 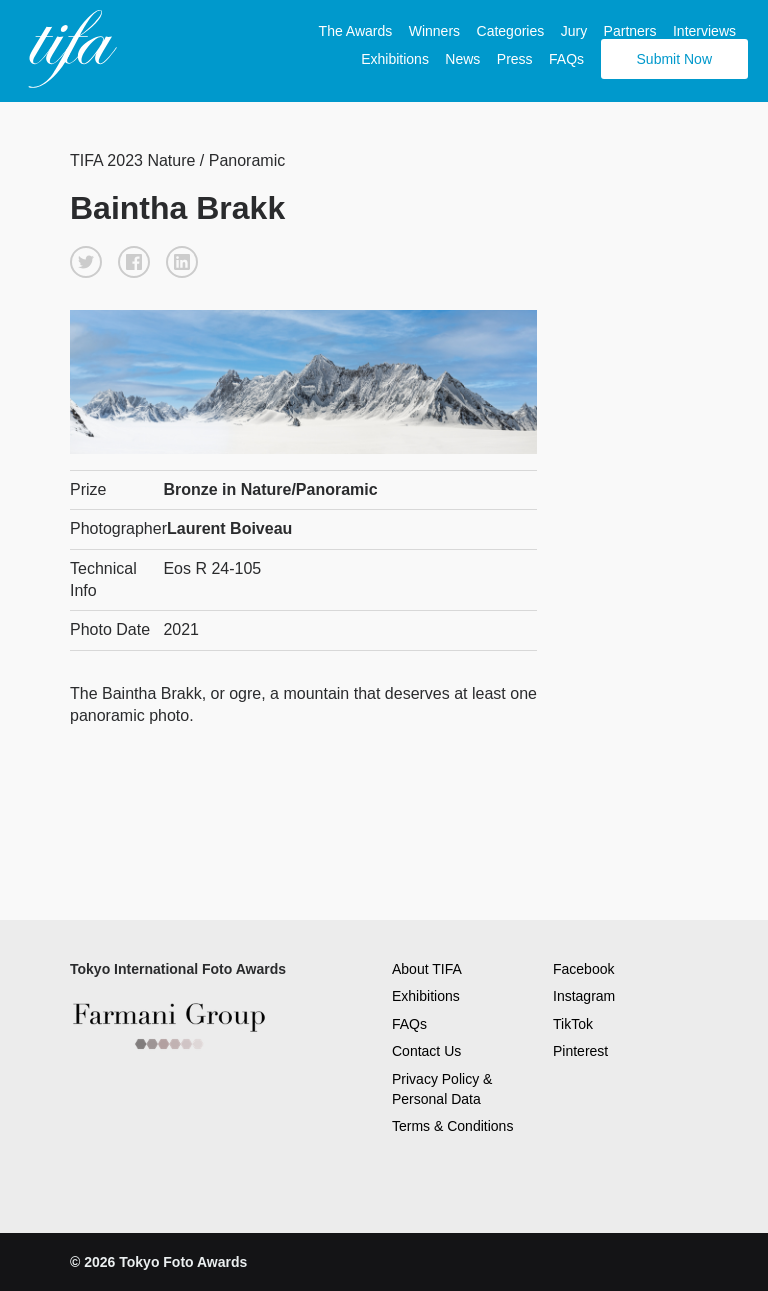 What do you see at coordinates (704, 31) in the screenshot?
I see `Interviews` at bounding box center [704, 31].